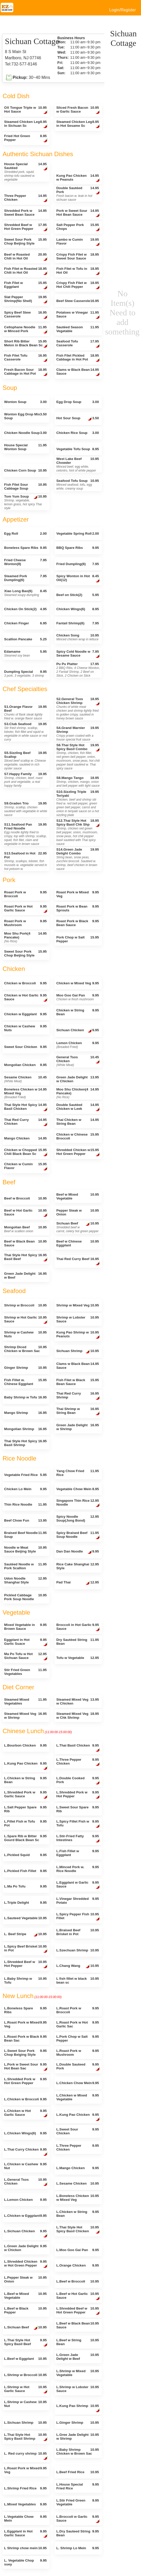  I want to click on Roast Pork w Broccoli, so click(25, 894).